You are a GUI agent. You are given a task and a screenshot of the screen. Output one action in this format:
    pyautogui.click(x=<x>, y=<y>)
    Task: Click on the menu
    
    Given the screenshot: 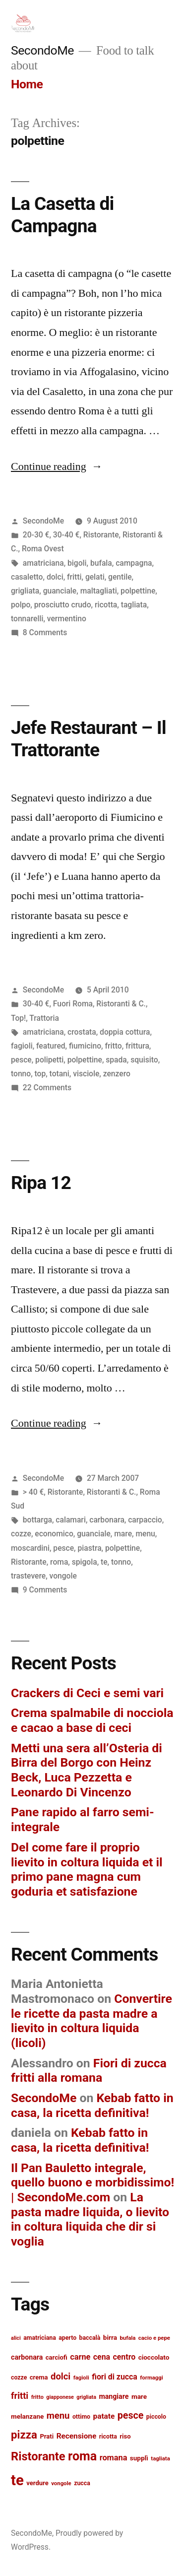 What is the action you would take?
    pyautogui.click(x=145, y=1533)
    